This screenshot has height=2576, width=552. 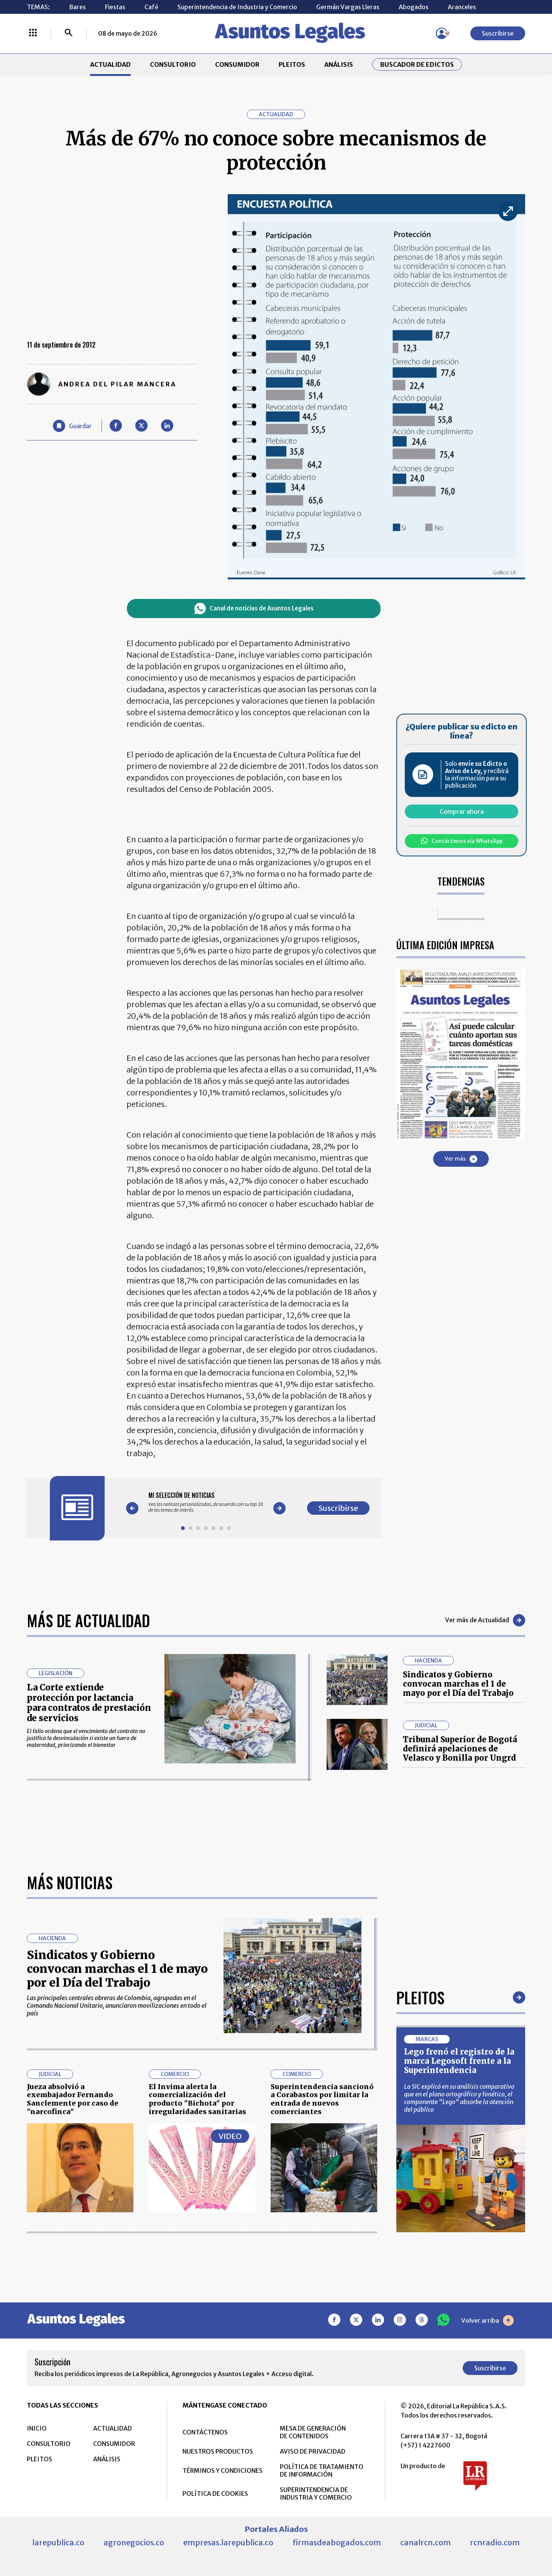 What do you see at coordinates (58, 2542) in the screenshot?
I see `larepublica.co` at bounding box center [58, 2542].